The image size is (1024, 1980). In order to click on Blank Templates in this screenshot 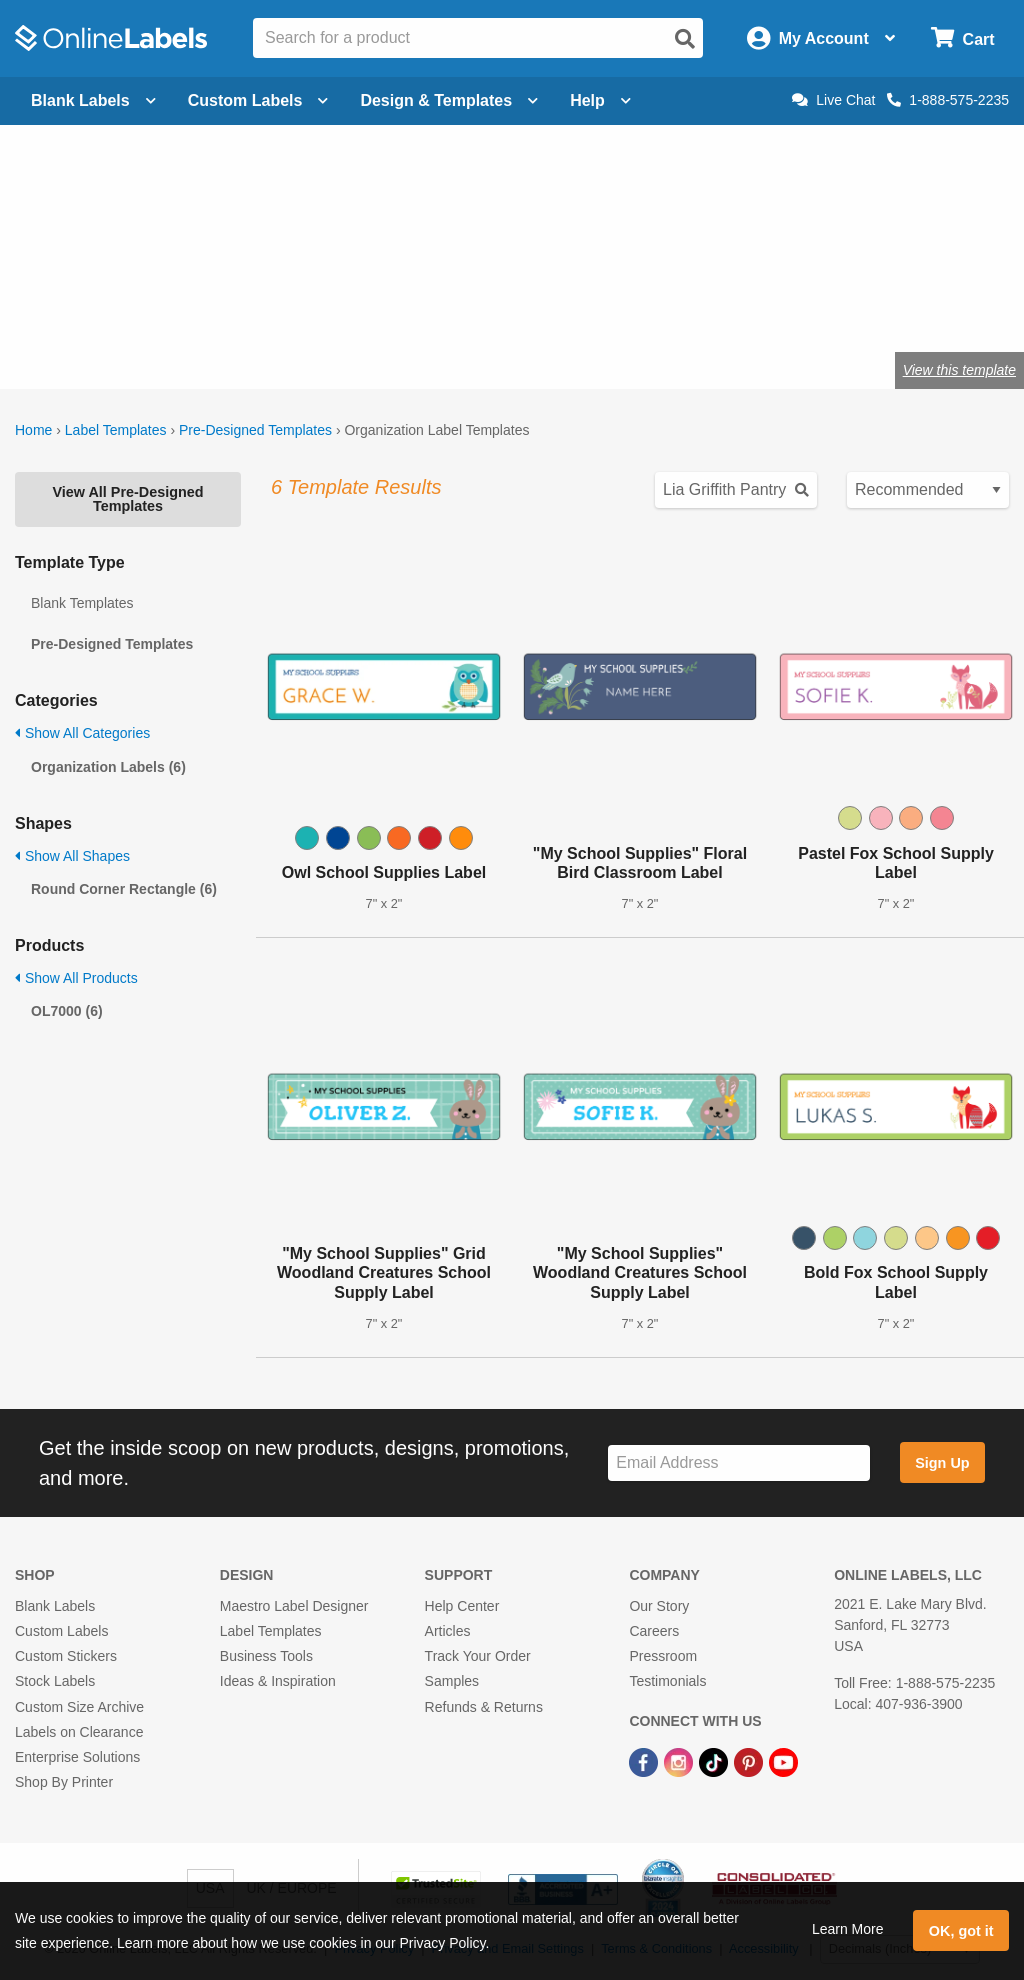, I will do `click(82, 603)`.